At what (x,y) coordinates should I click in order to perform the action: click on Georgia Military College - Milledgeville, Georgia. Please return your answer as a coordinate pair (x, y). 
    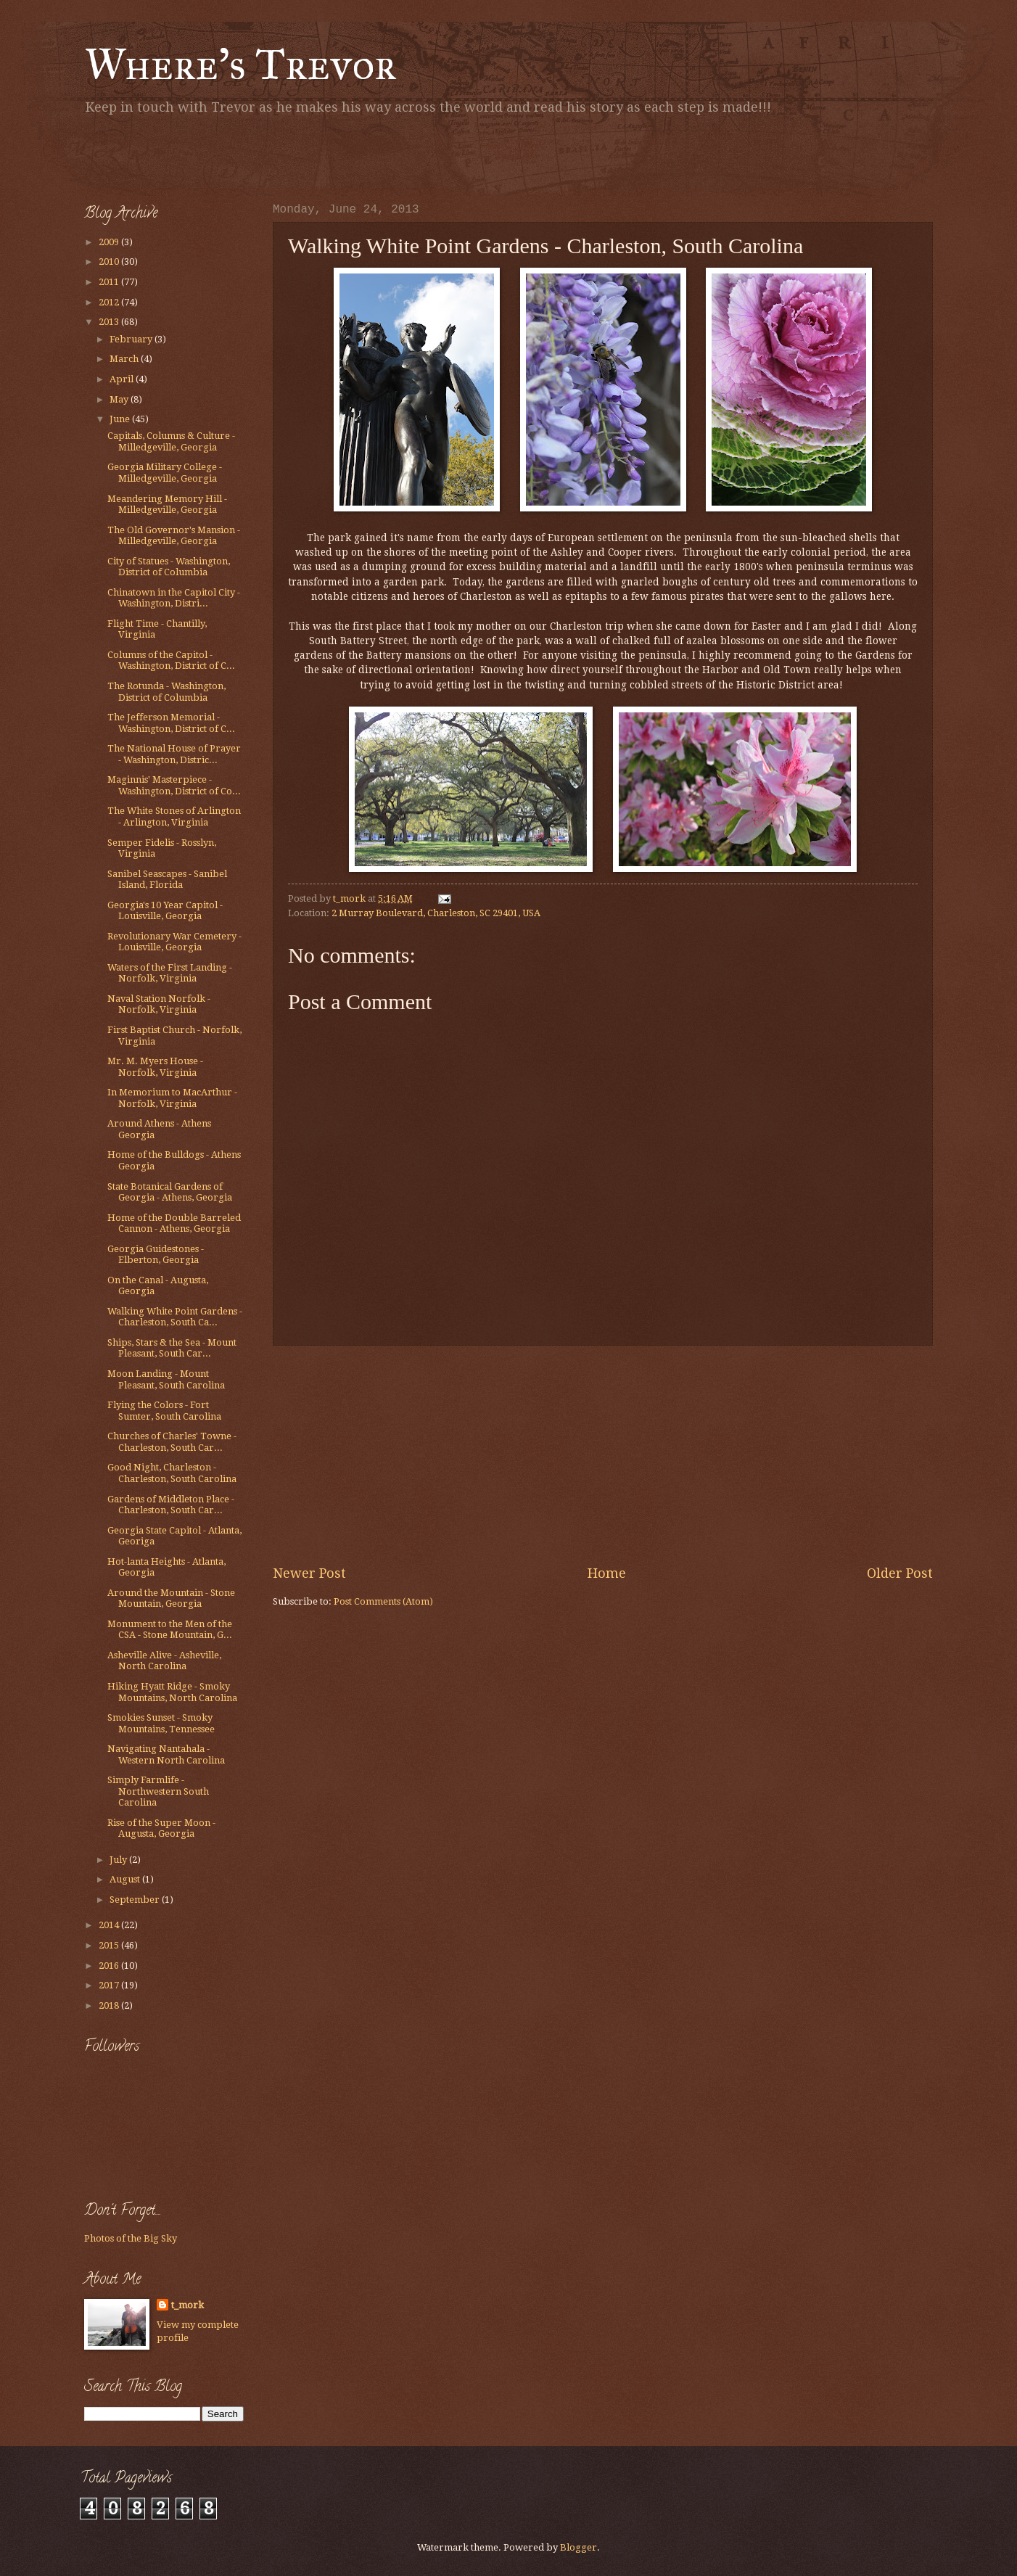
    Looking at the image, I should click on (164, 472).